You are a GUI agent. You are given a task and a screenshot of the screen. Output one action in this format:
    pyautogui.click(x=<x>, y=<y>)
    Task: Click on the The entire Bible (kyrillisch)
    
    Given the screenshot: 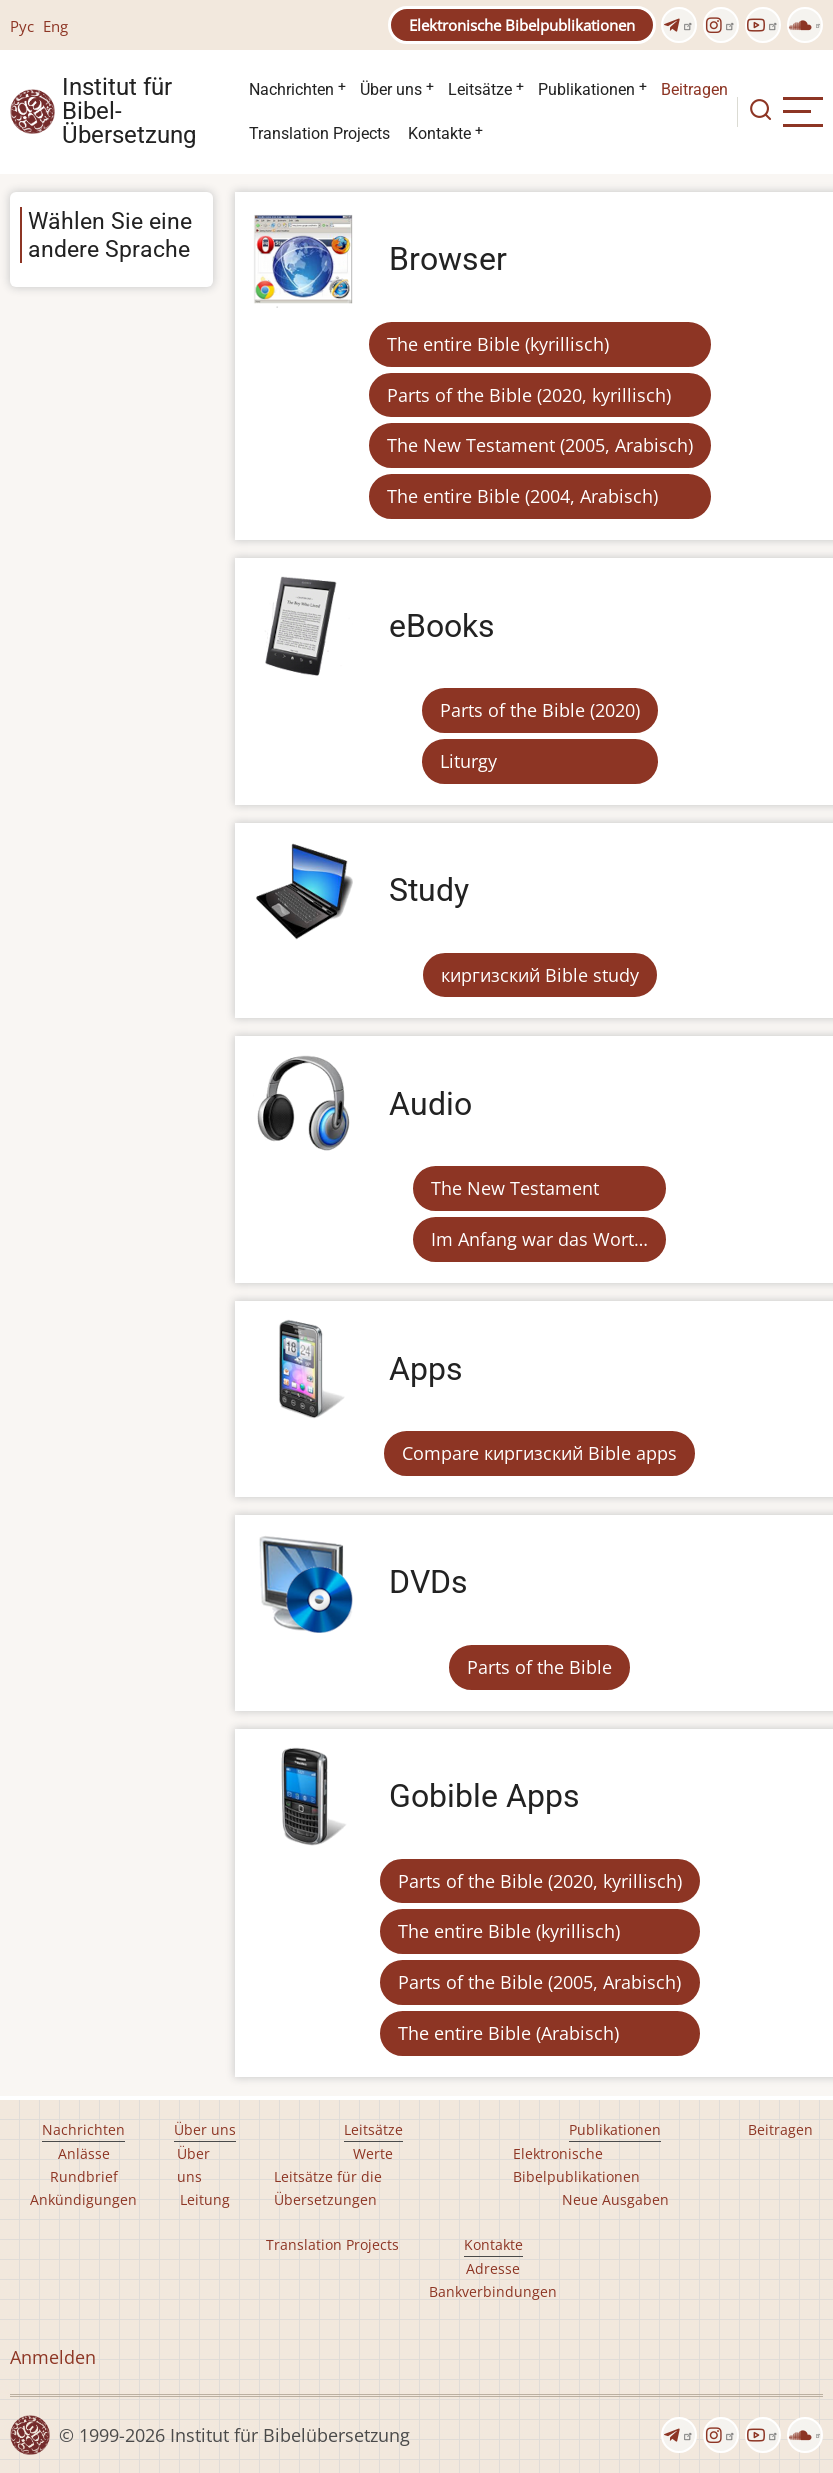 What is the action you would take?
    pyautogui.click(x=498, y=344)
    